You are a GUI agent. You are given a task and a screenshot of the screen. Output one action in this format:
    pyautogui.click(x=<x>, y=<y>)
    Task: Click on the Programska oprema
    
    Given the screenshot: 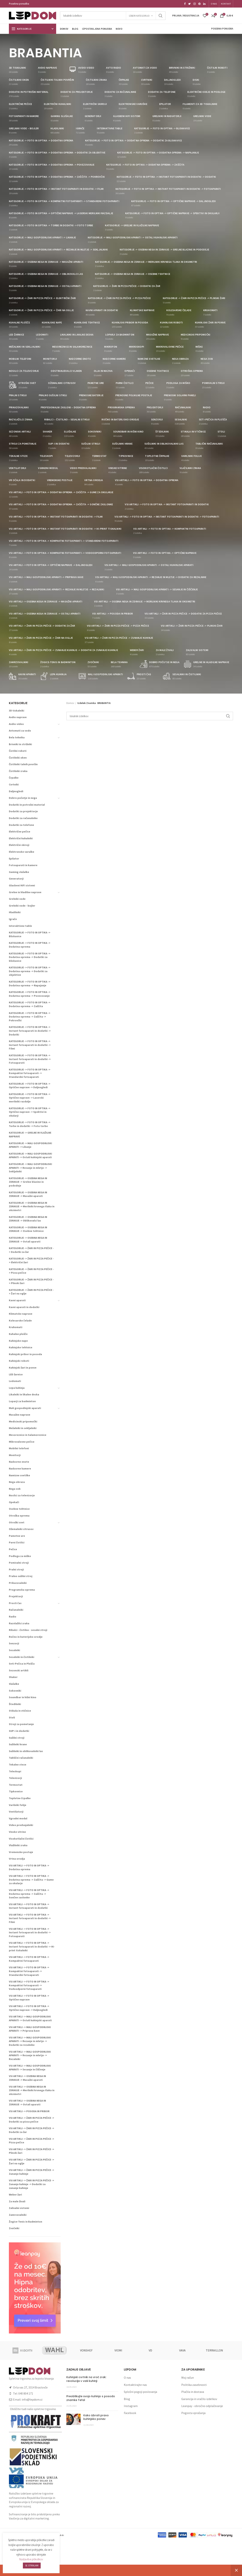 What is the action you would take?
    pyautogui.click(x=22, y=1589)
    